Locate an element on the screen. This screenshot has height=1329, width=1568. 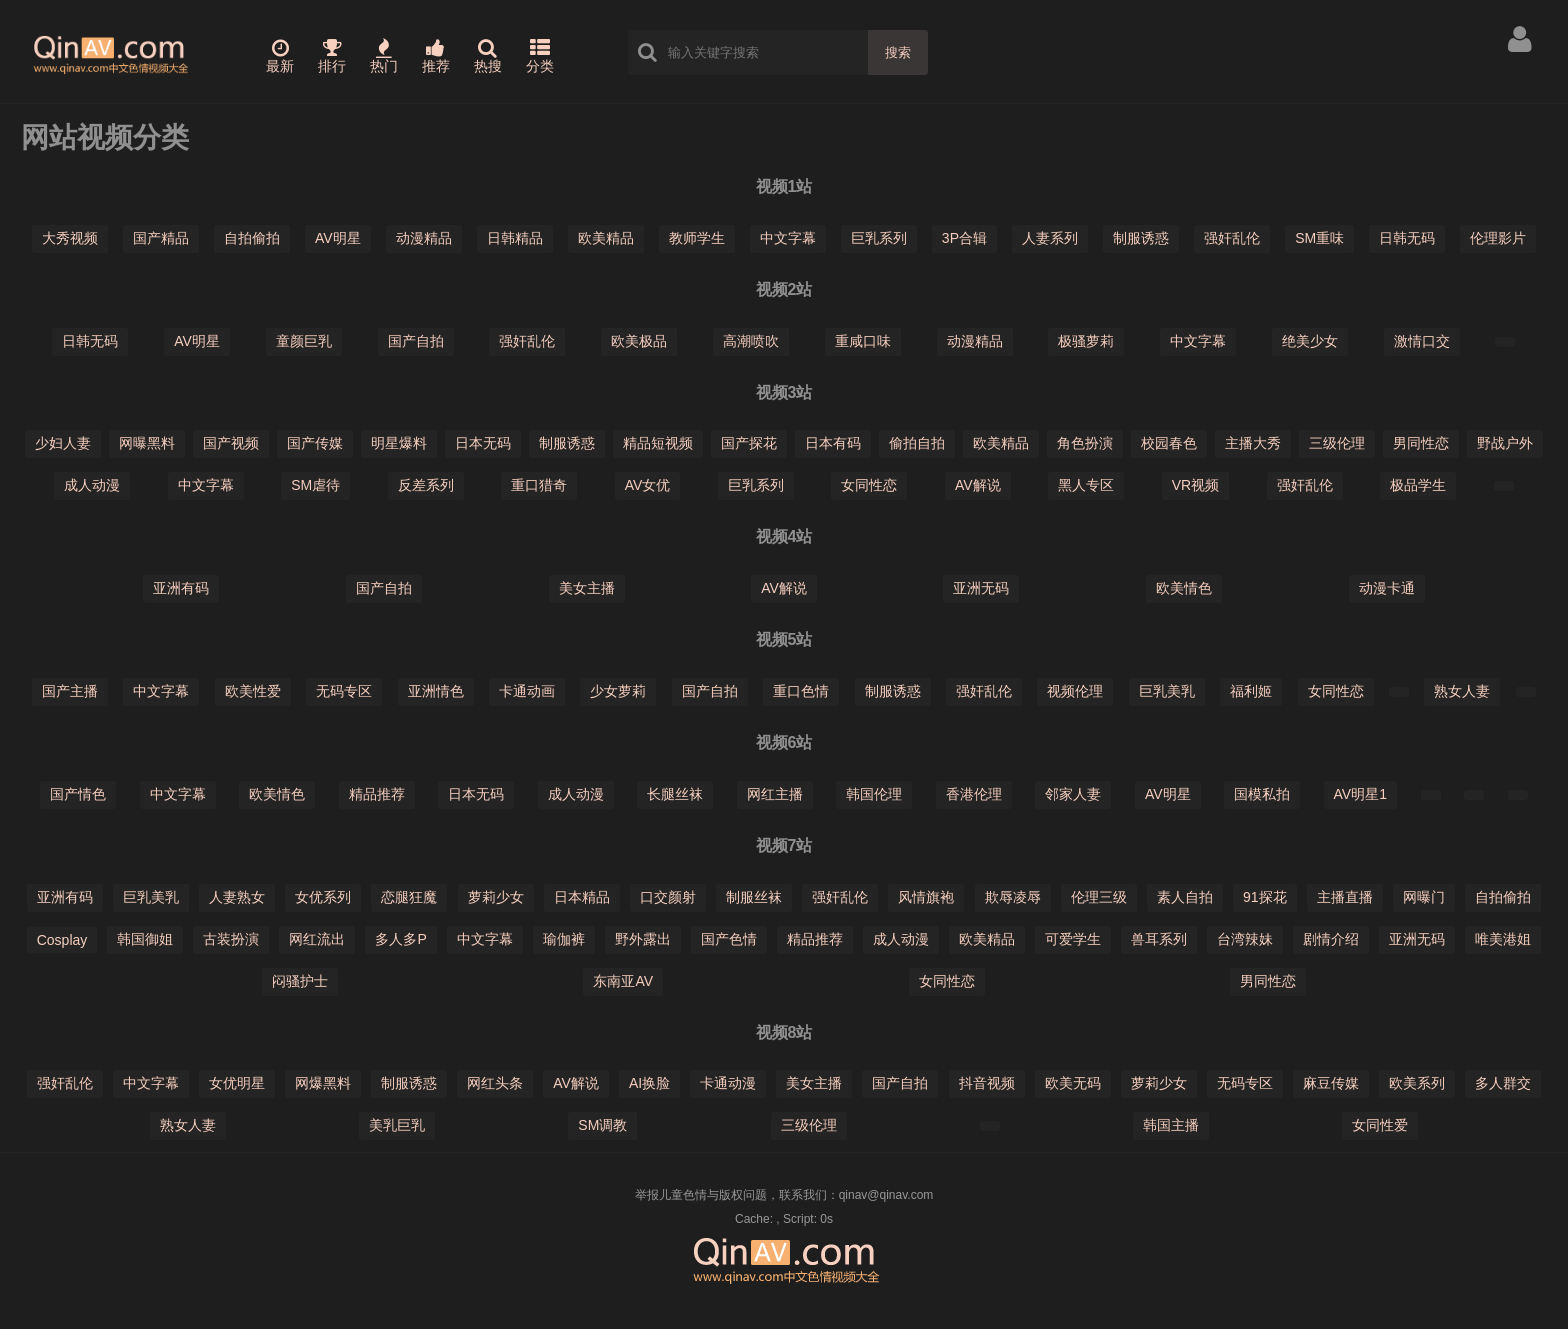
卡通动漫 is located at coordinates (728, 1083).